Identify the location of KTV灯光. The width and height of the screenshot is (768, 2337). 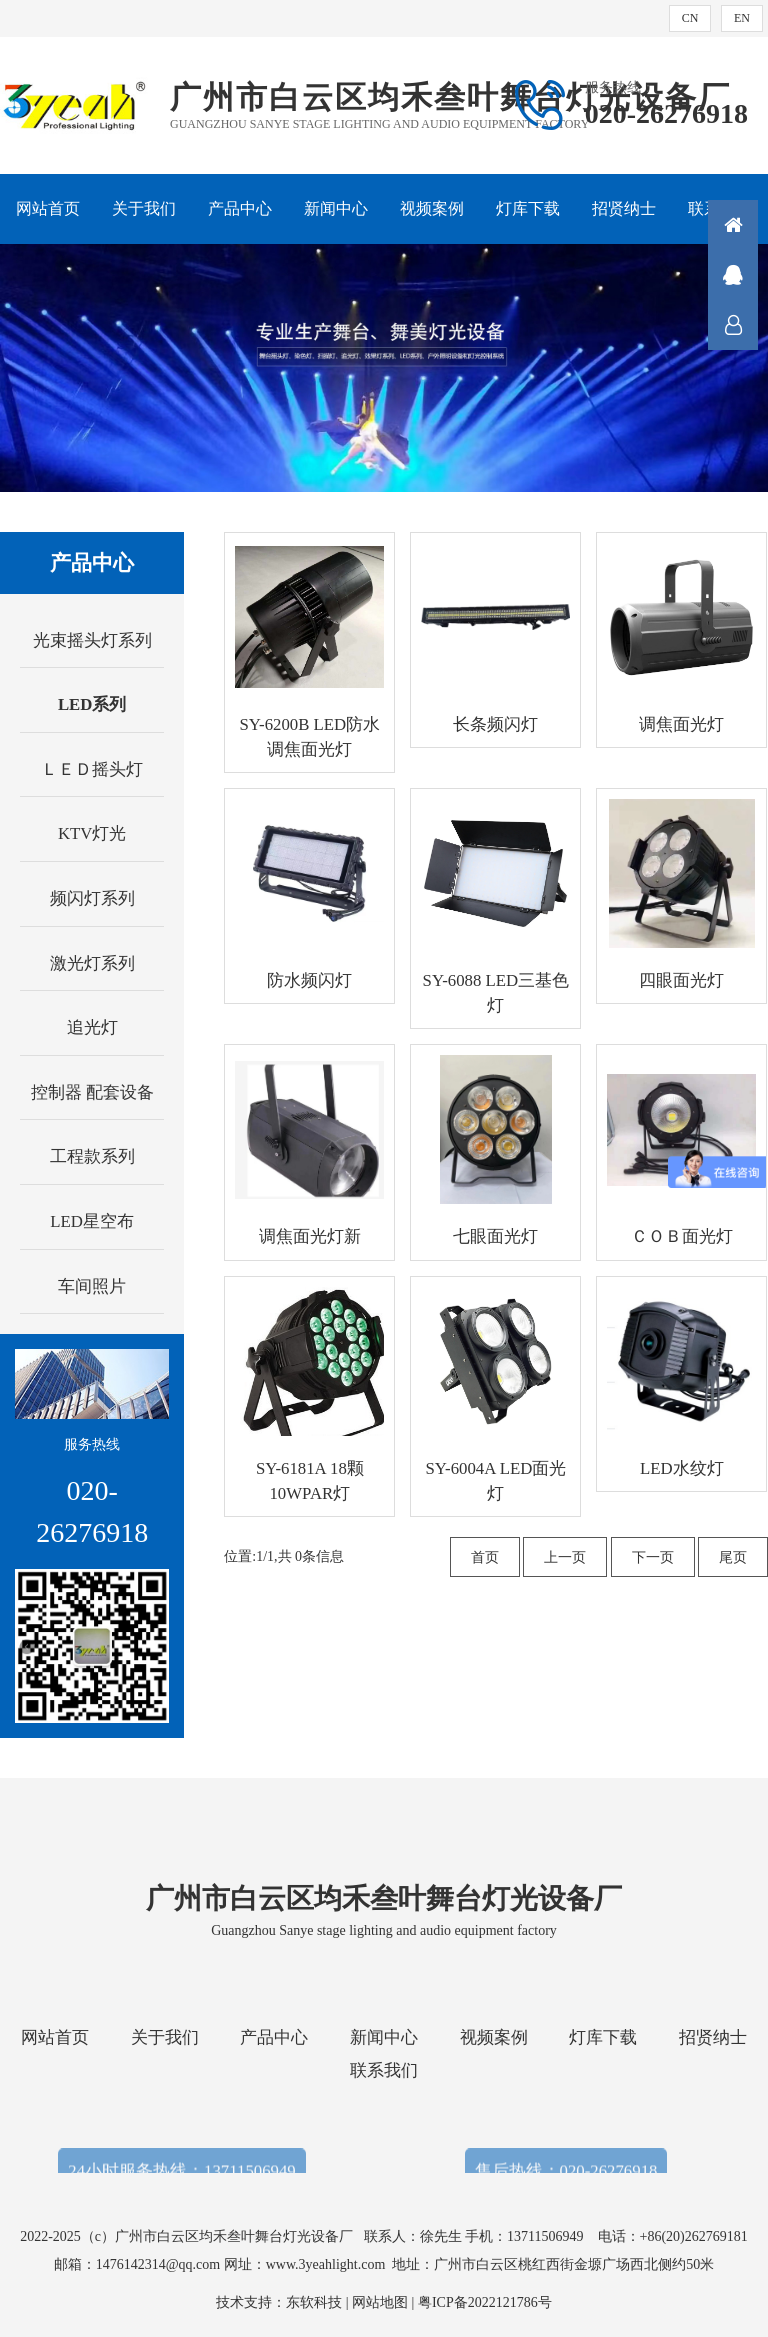
(92, 833).